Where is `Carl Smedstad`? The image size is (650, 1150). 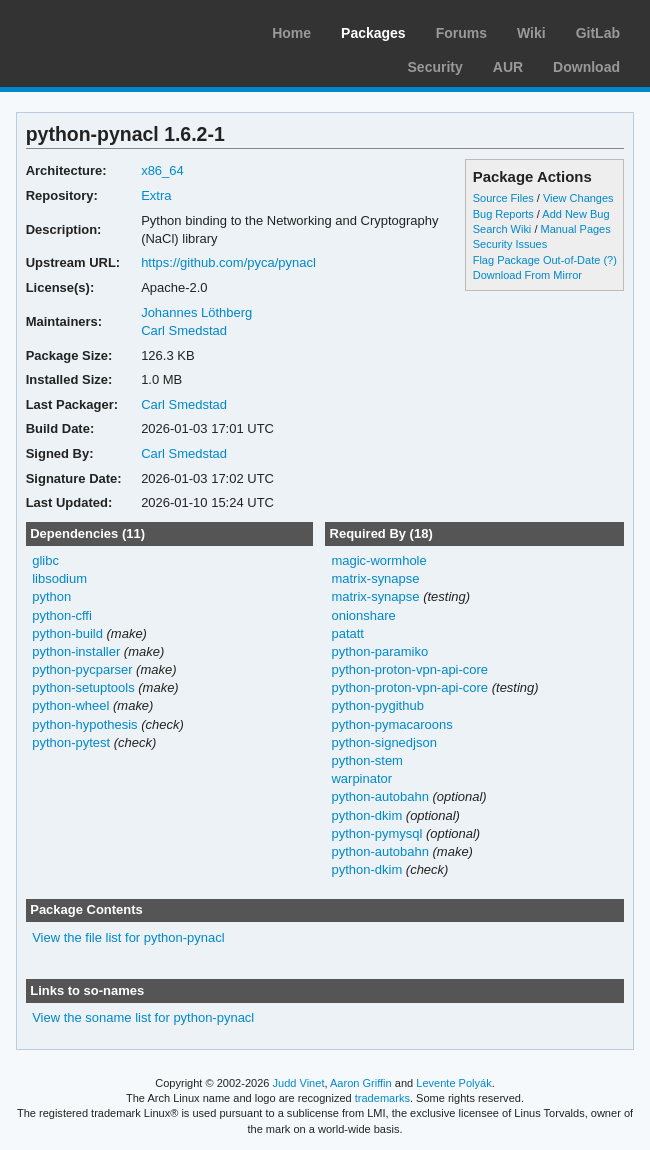 Carl Smedstad is located at coordinates (184, 330).